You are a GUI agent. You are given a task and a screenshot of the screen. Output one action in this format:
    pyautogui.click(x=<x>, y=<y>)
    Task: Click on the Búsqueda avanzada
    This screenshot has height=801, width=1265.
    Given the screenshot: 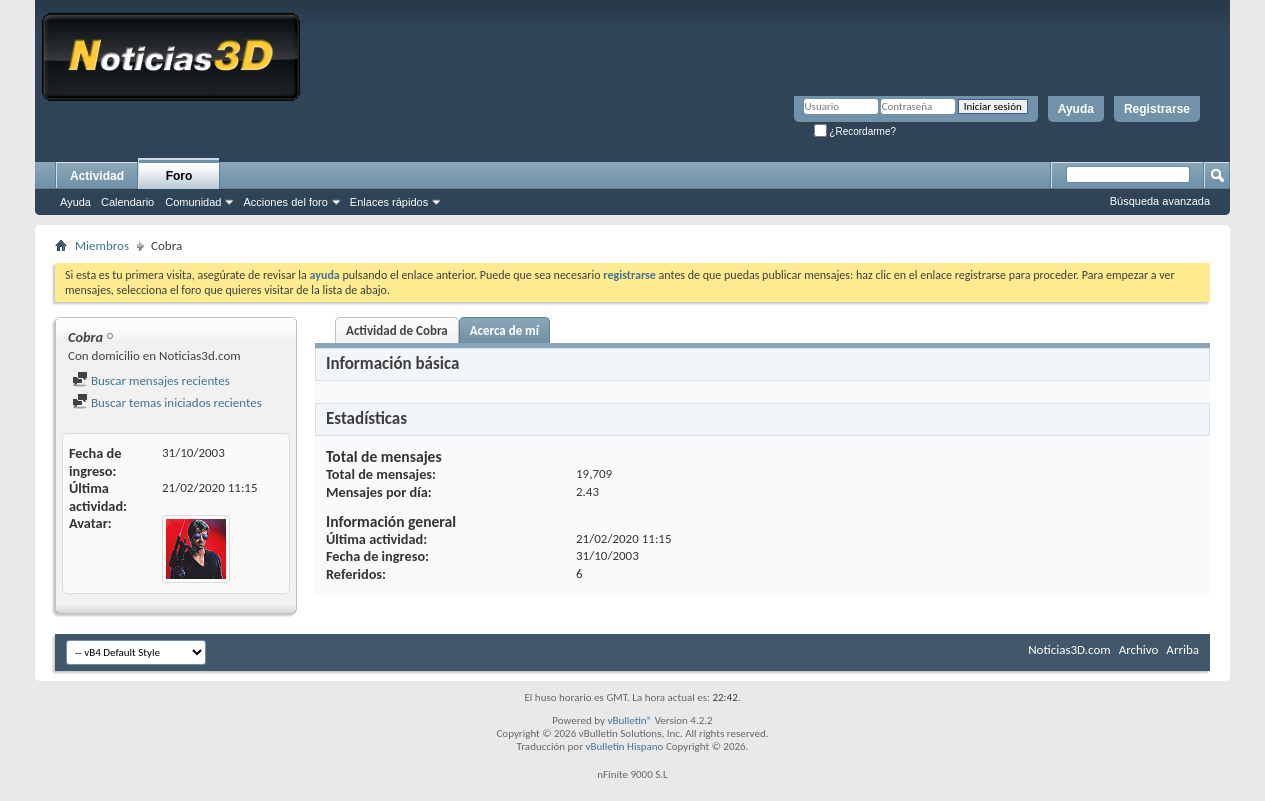 What is the action you would take?
    pyautogui.click(x=1160, y=201)
    